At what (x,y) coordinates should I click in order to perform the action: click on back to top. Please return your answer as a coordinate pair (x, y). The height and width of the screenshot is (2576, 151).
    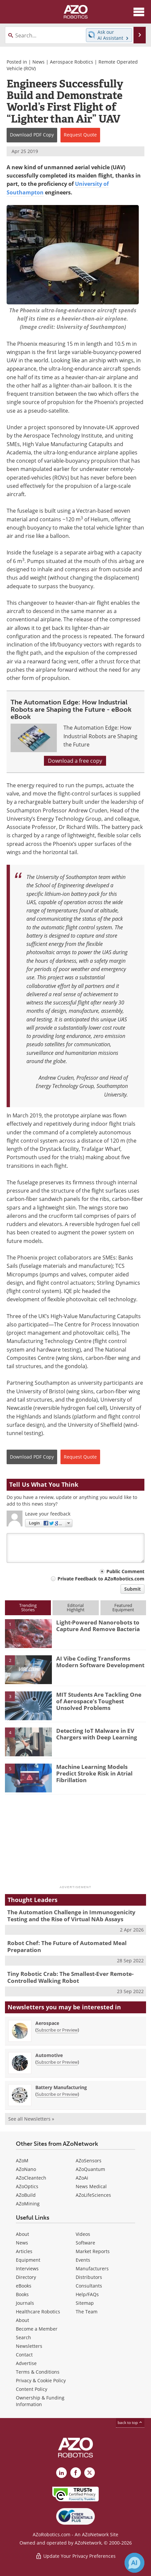
    Looking at the image, I should click on (130, 2422).